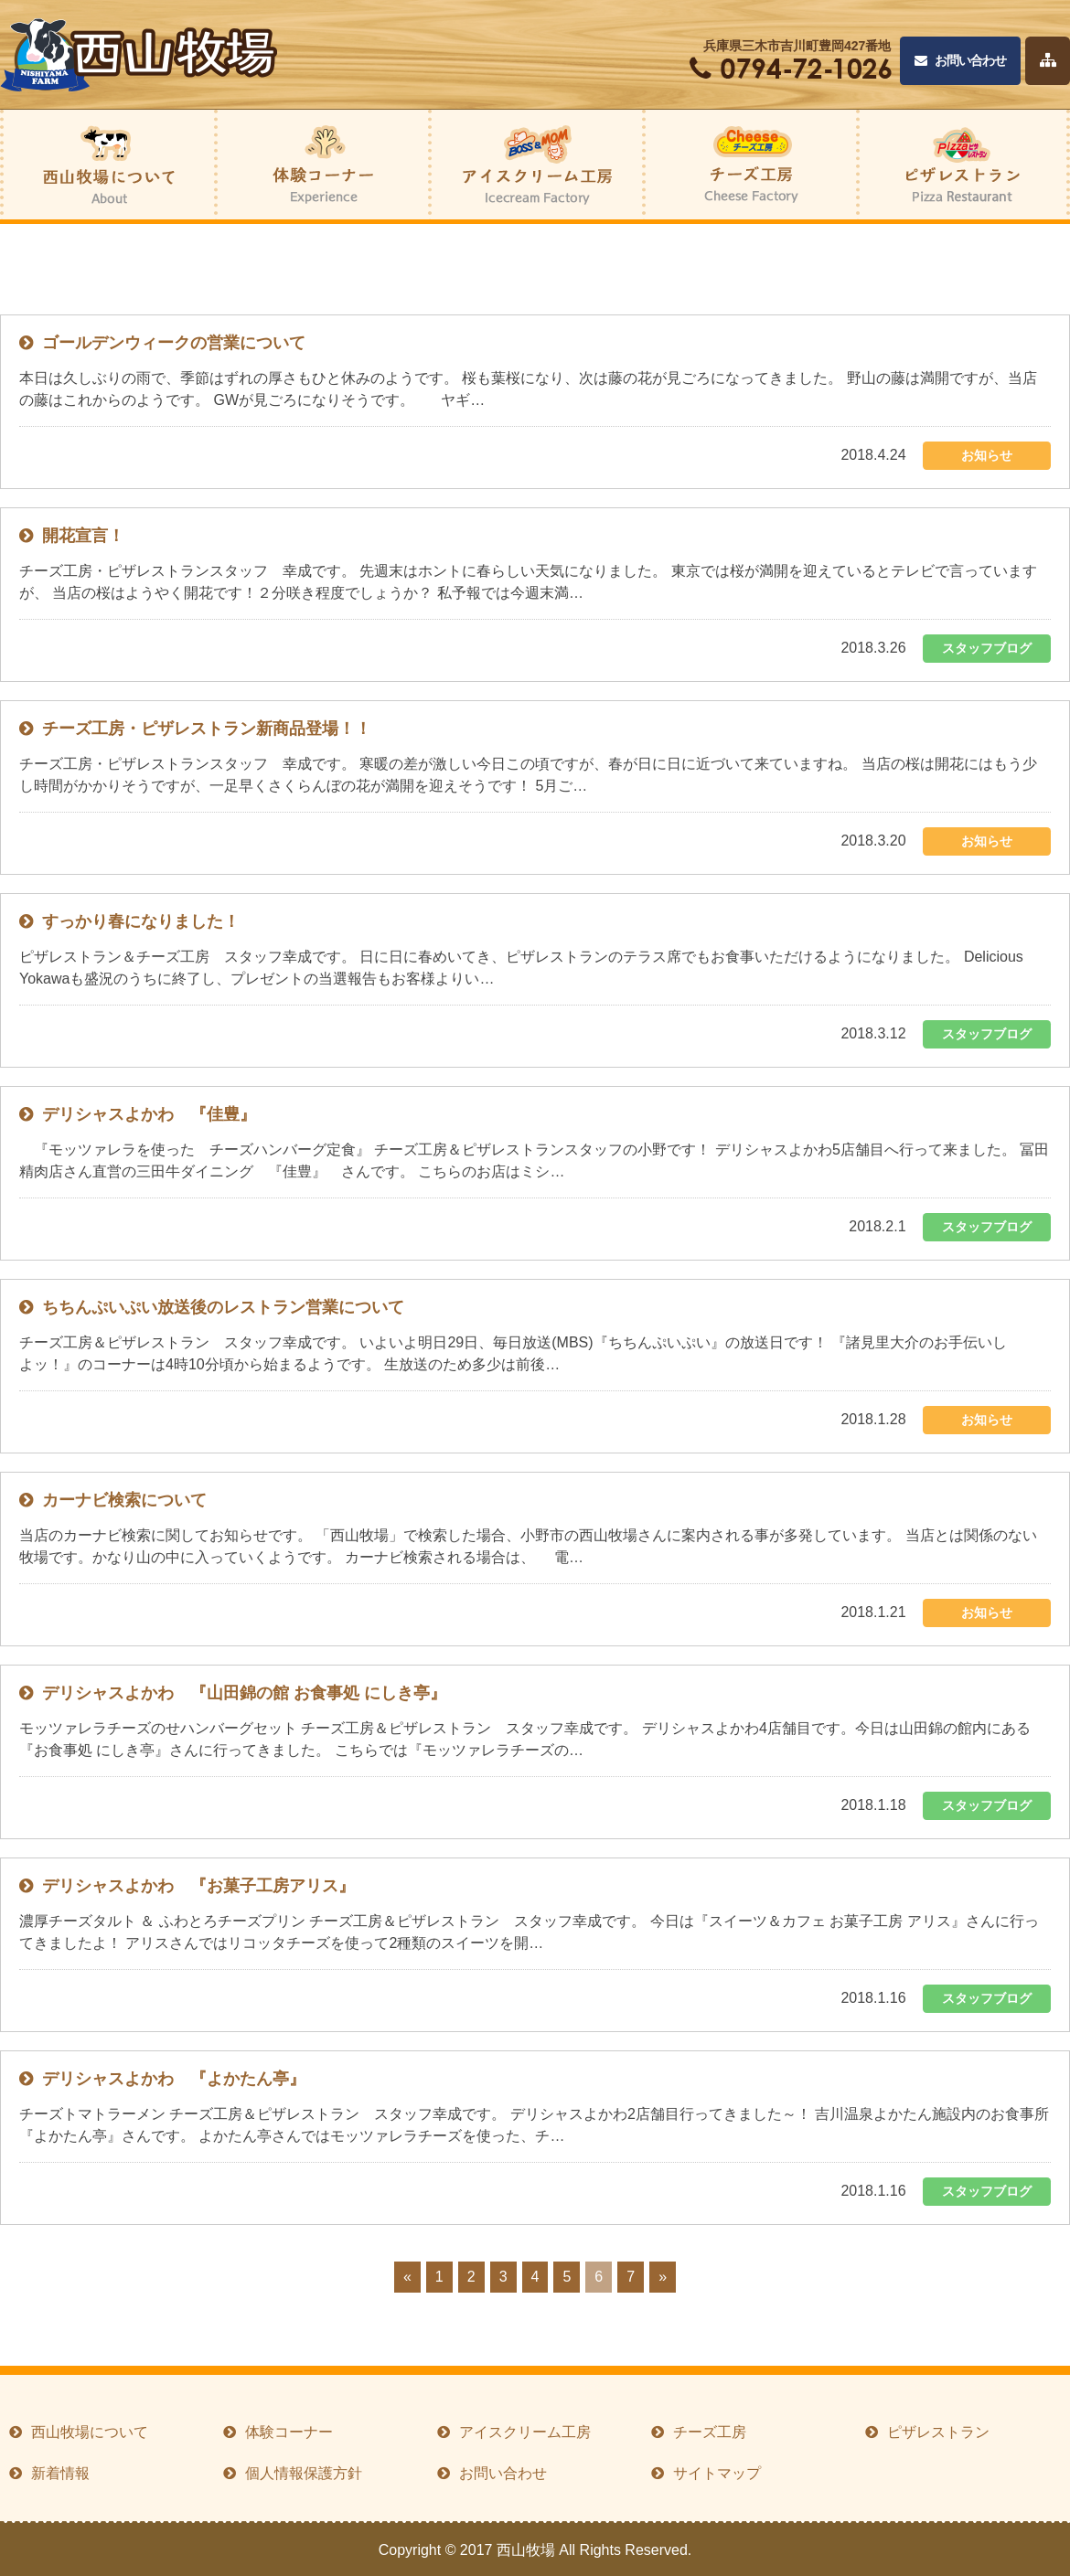  Describe the element at coordinates (938, 2432) in the screenshot. I see `ピザレストラン` at that location.